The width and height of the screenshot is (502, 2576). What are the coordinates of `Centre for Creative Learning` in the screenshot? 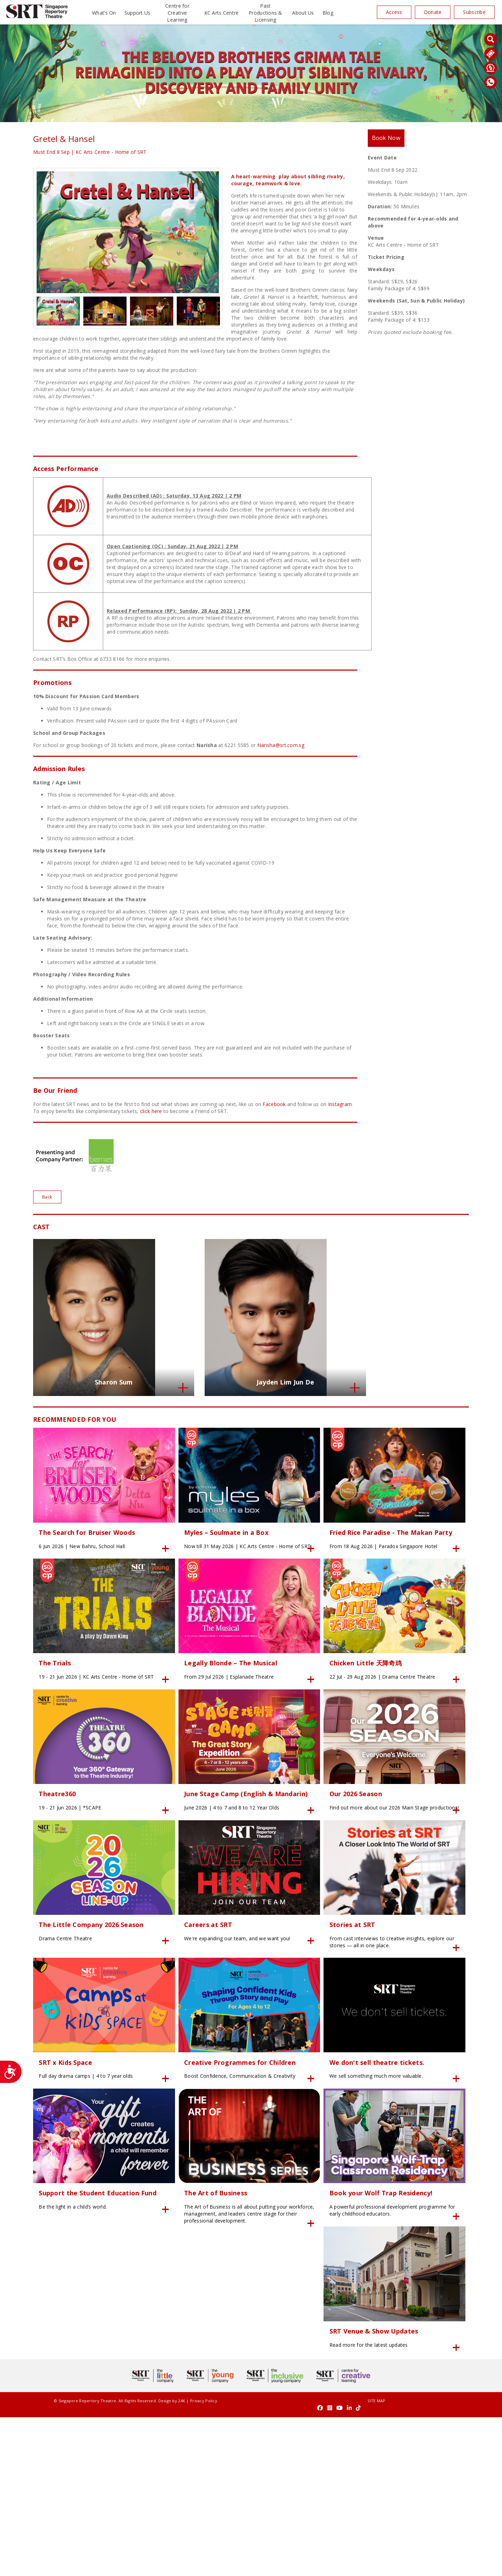 It's located at (177, 12).